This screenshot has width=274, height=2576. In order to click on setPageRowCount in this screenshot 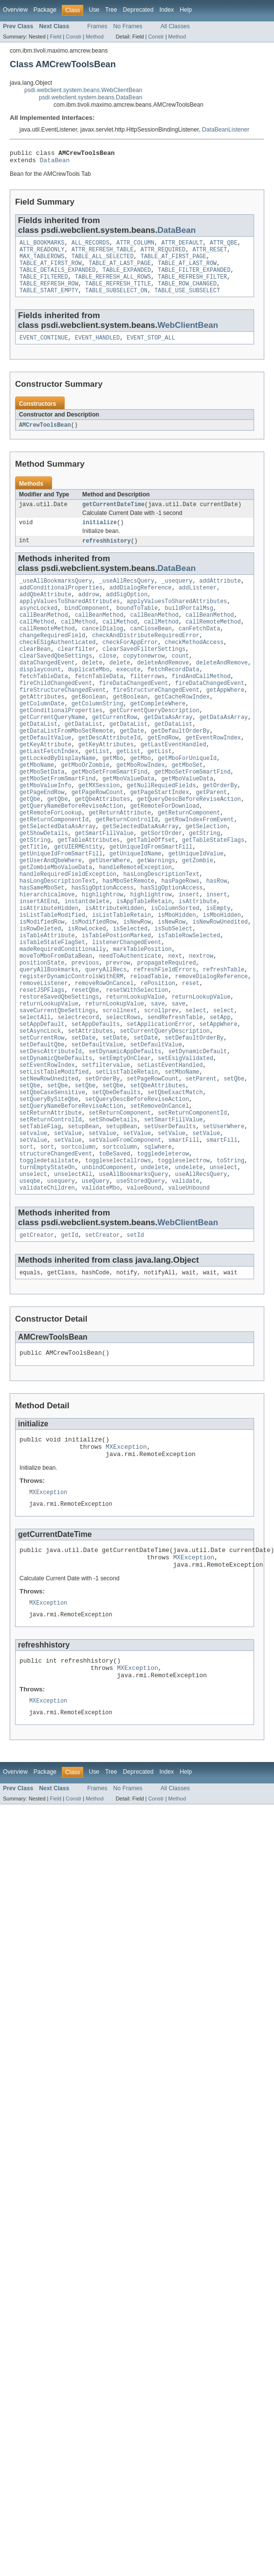, I will do `click(153, 1165)`.